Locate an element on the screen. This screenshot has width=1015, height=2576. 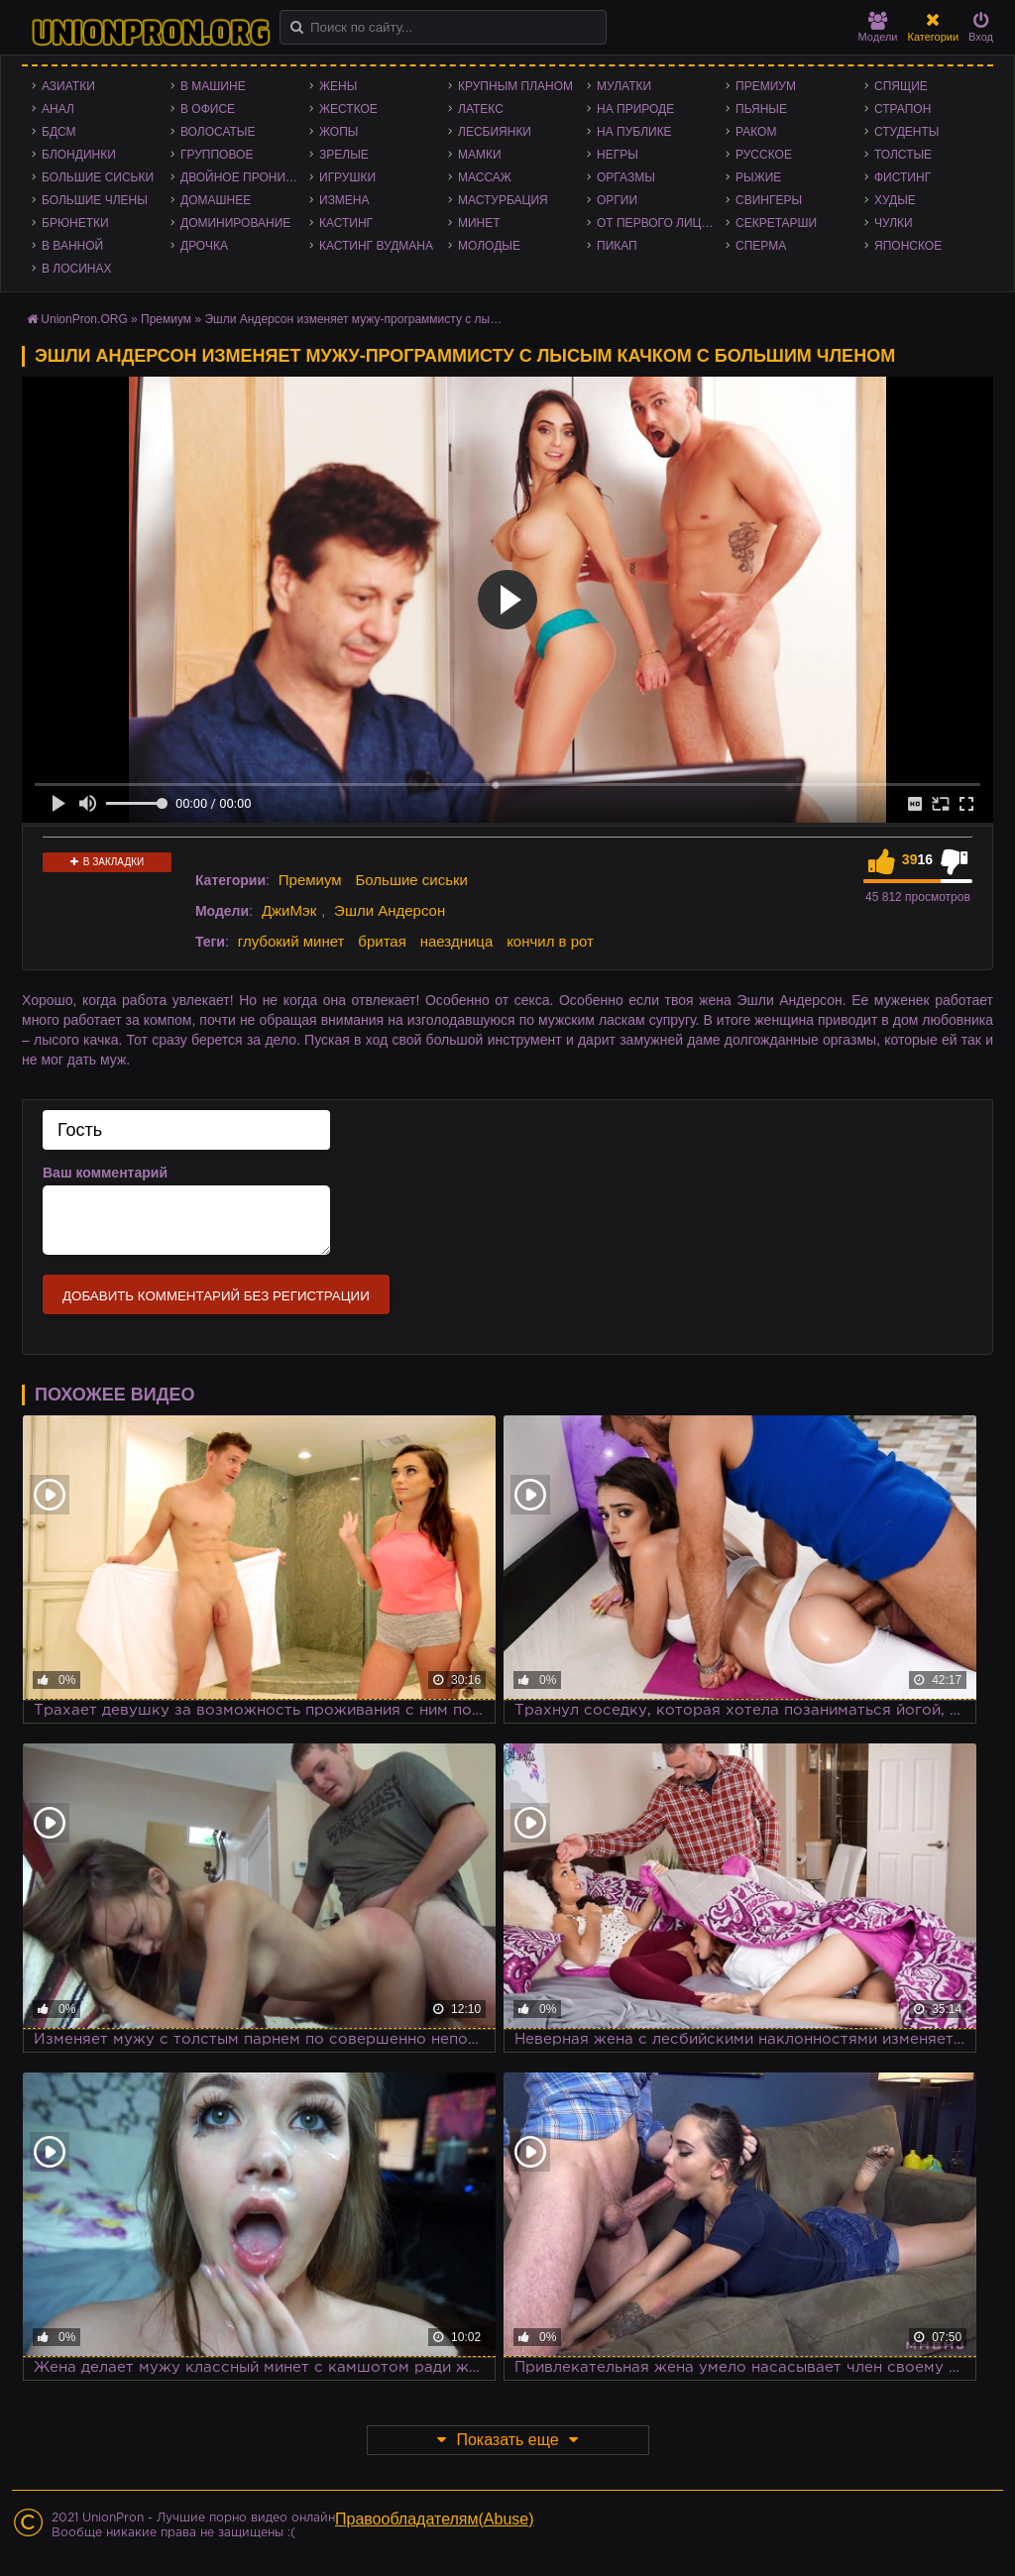
Студенты is located at coordinates (906, 132).